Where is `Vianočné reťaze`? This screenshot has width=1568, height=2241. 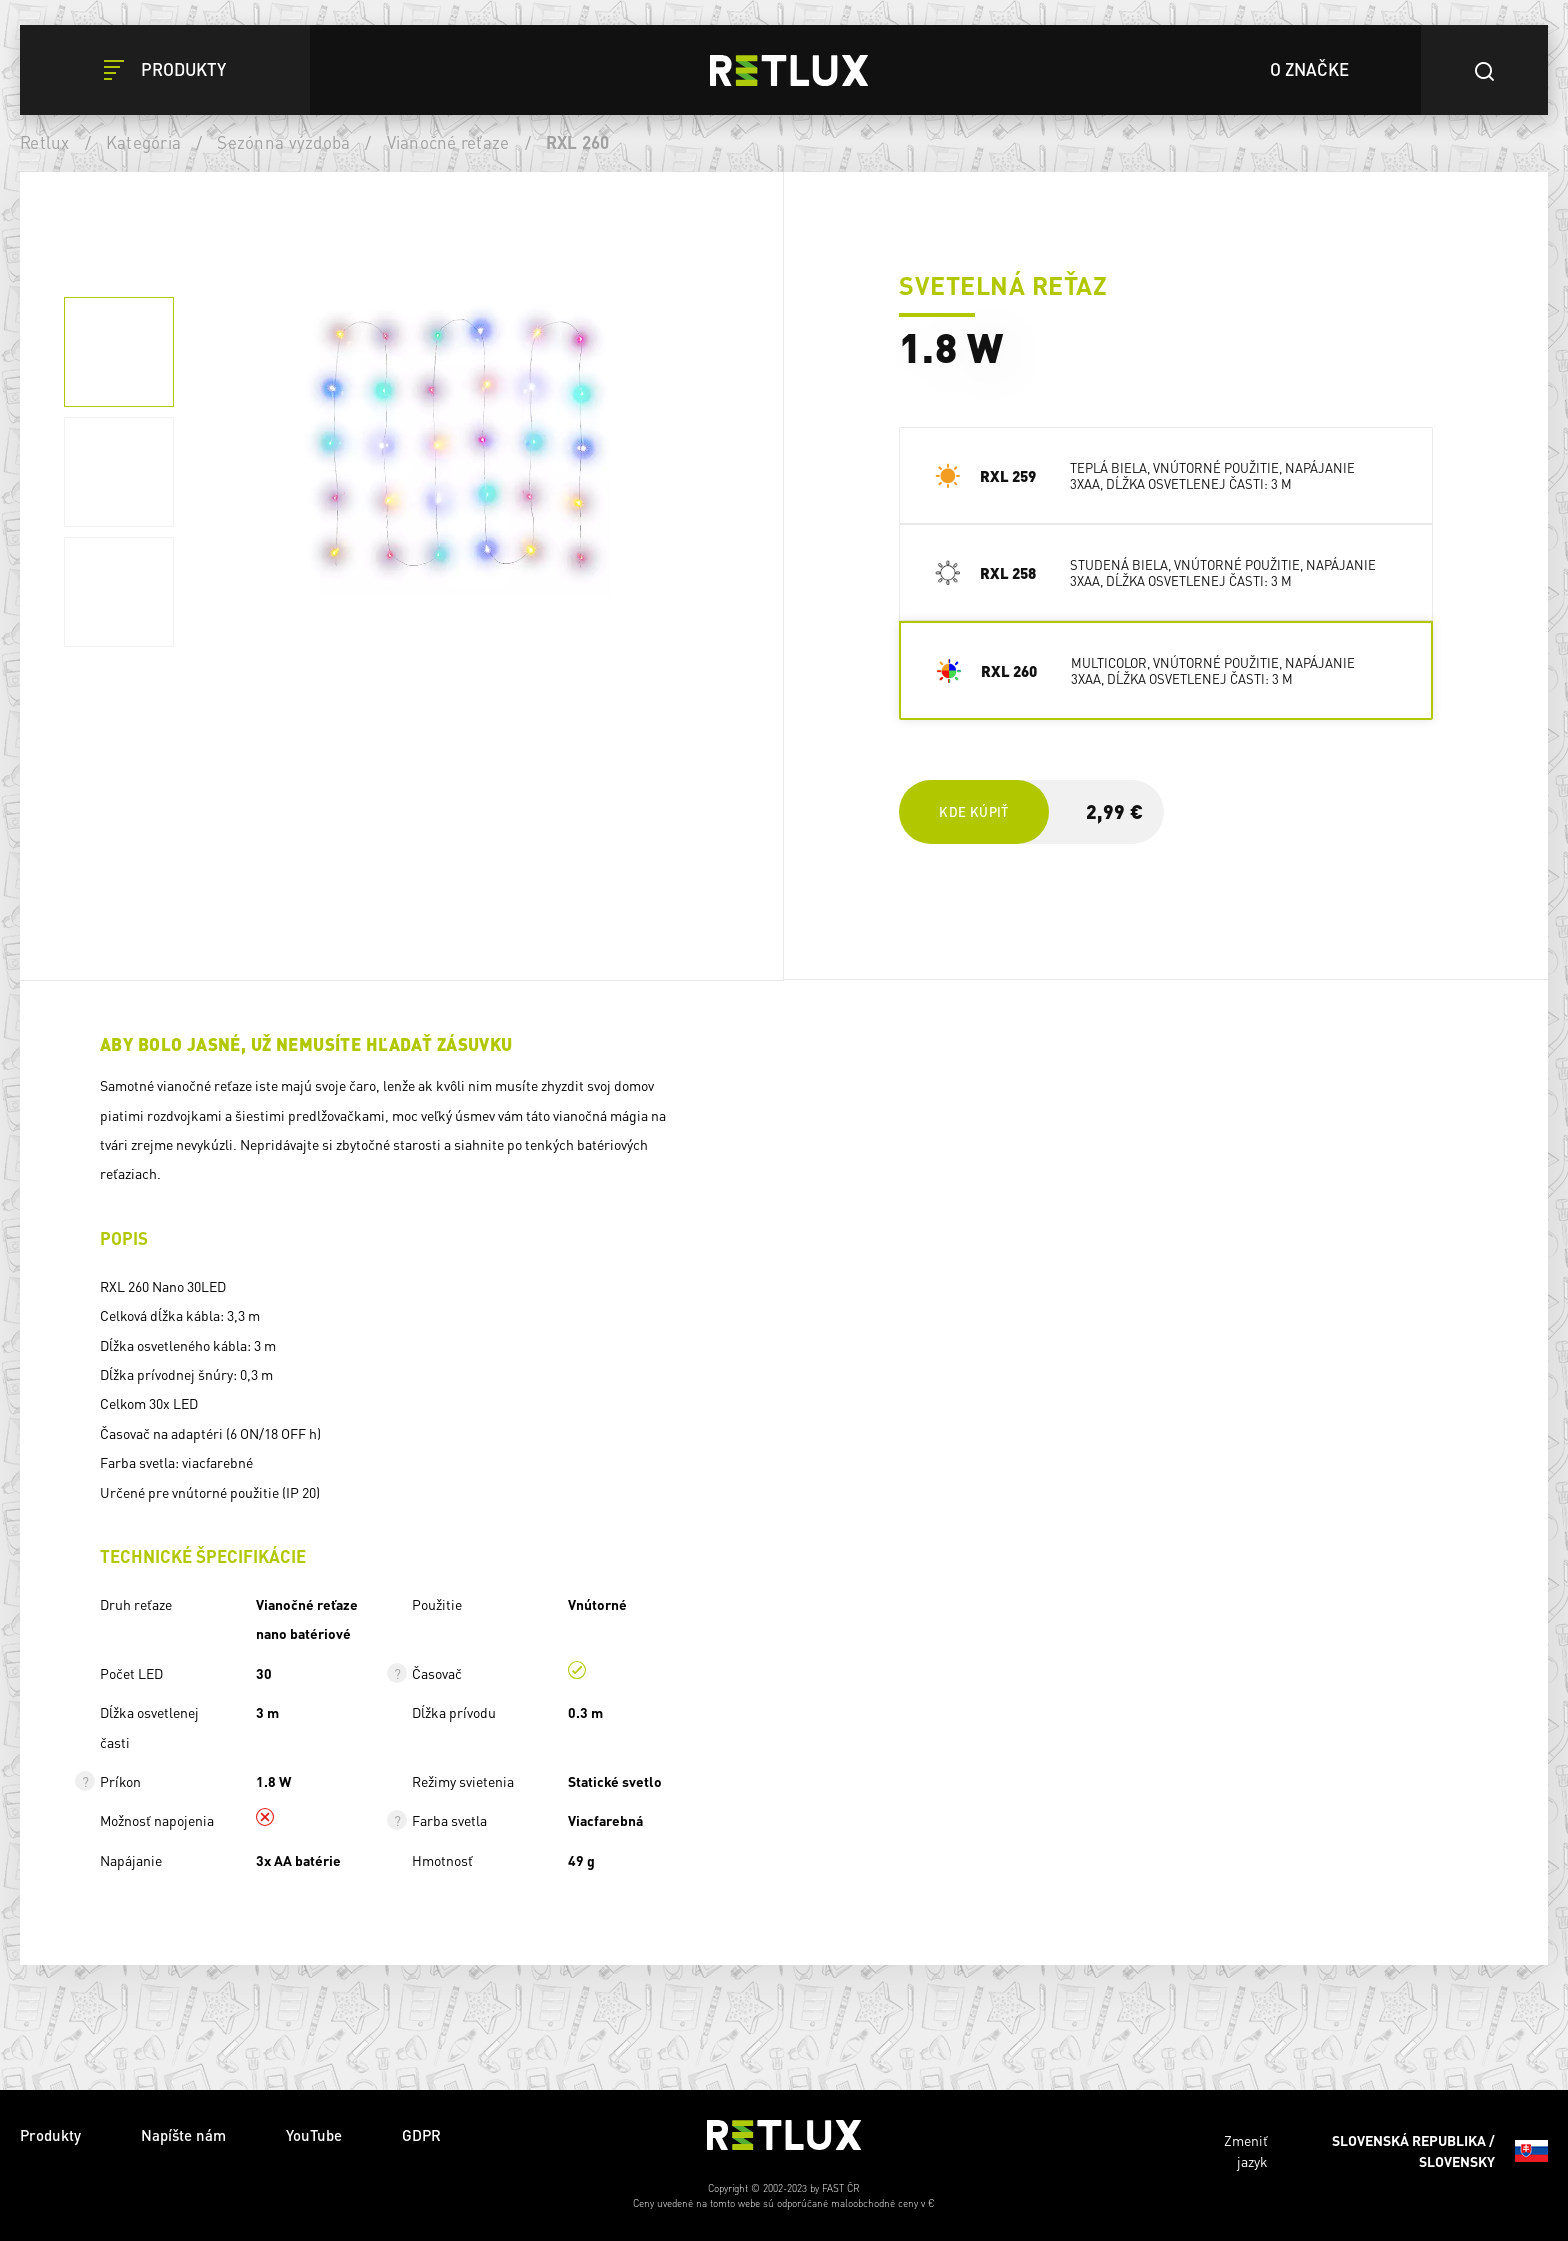 Vianočné reťaze is located at coordinates (448, 142).